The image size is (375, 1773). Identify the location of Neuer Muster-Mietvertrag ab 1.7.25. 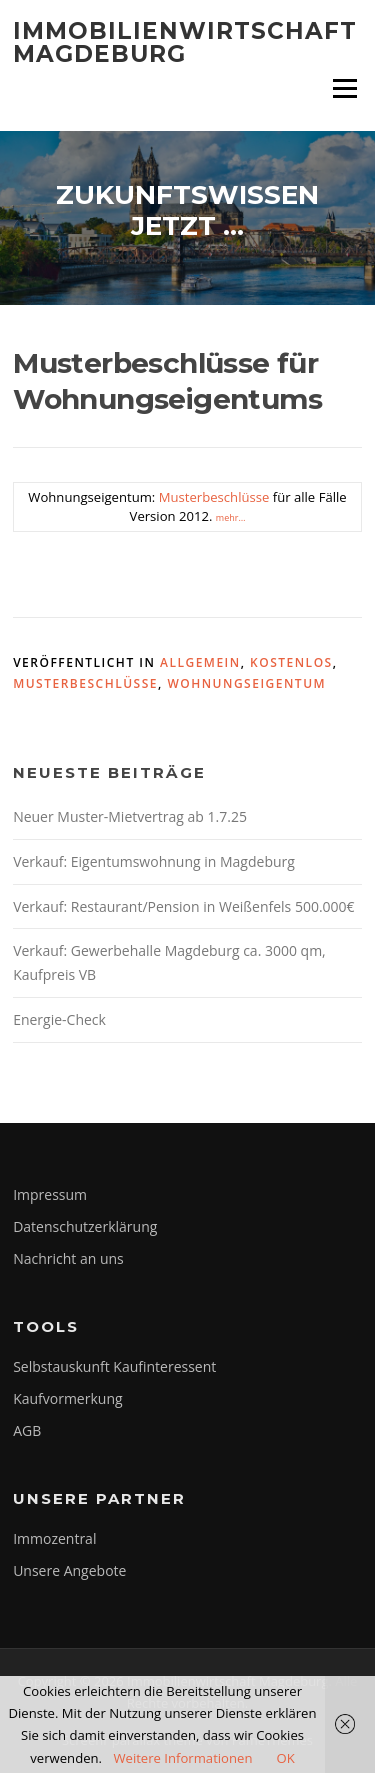
(130, 816).